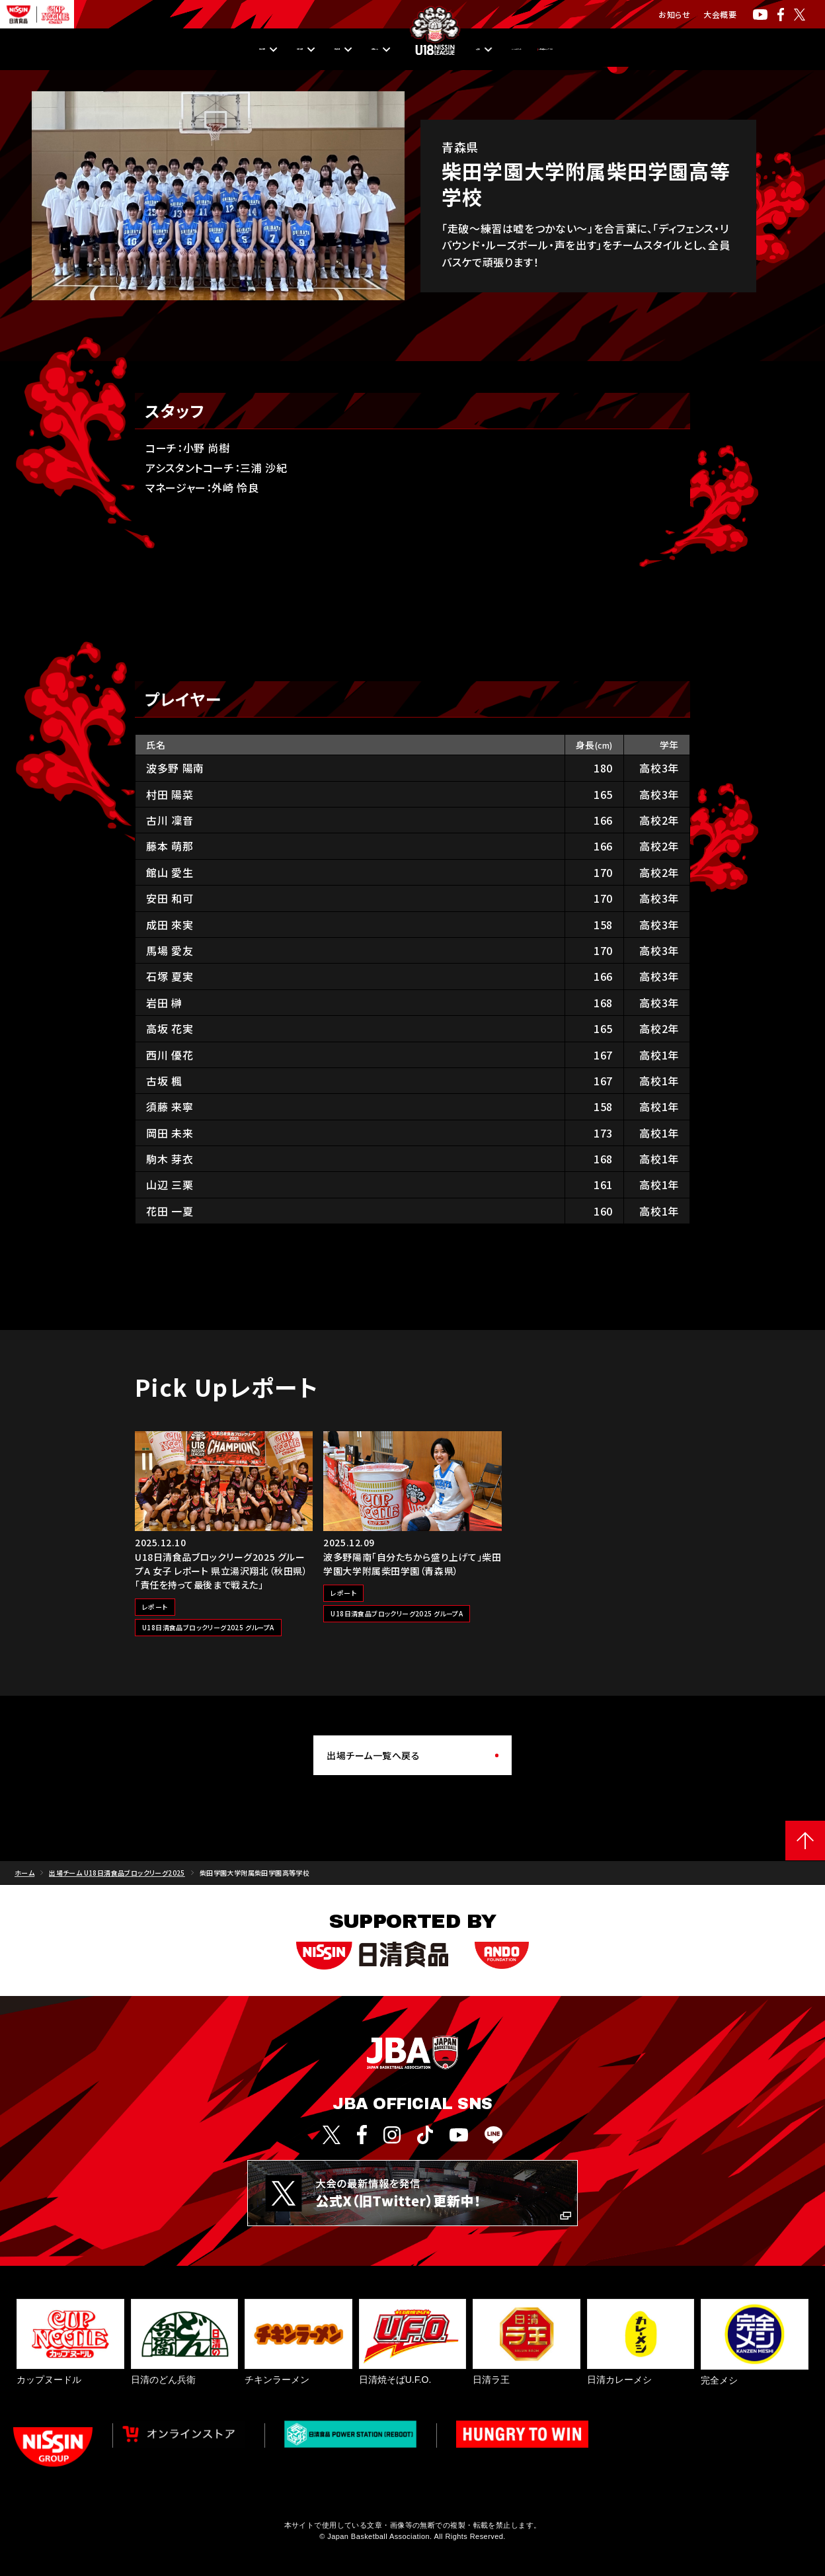  What do you see at coordinates (674, 14) in the screenshot?
I see `お知らせ` at bounding box center [674, 14].